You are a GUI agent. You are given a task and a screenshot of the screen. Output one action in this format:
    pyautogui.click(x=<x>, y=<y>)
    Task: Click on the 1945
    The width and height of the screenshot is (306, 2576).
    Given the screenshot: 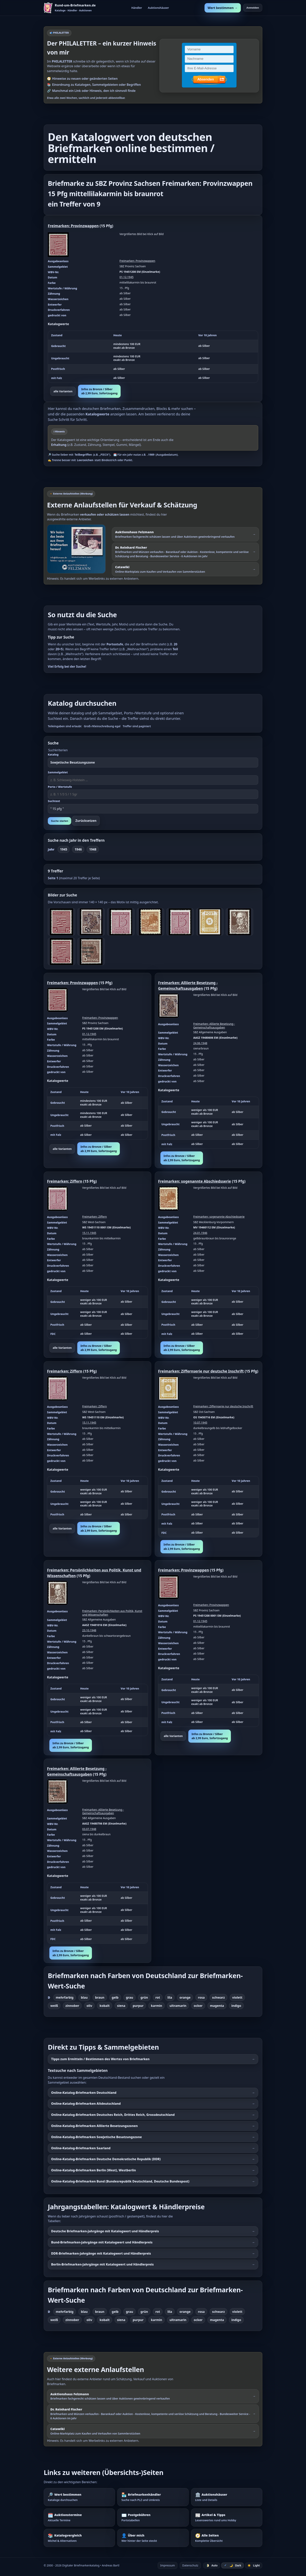 What is the action you would take?
    pyautogui.click(x=63, y=849)
    